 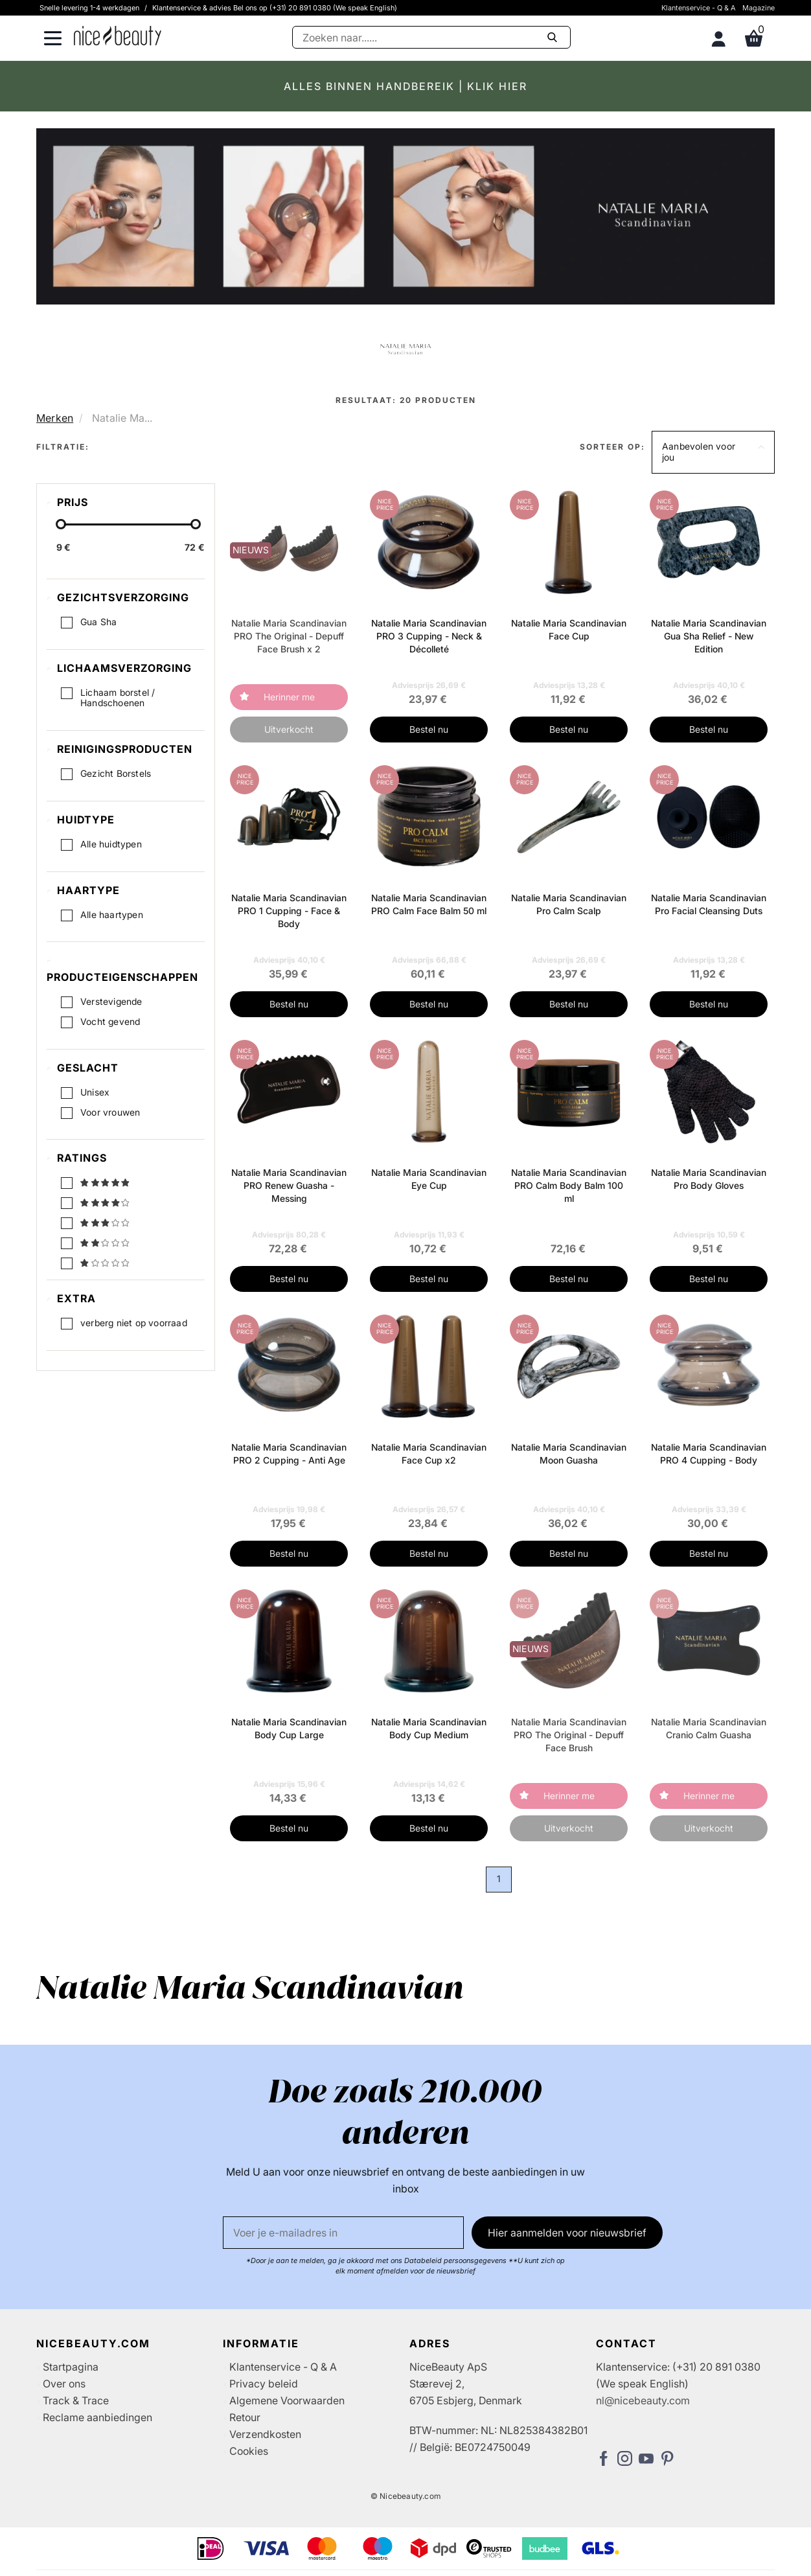 I want to click on Startpagina, so click(x=70, y=2366).